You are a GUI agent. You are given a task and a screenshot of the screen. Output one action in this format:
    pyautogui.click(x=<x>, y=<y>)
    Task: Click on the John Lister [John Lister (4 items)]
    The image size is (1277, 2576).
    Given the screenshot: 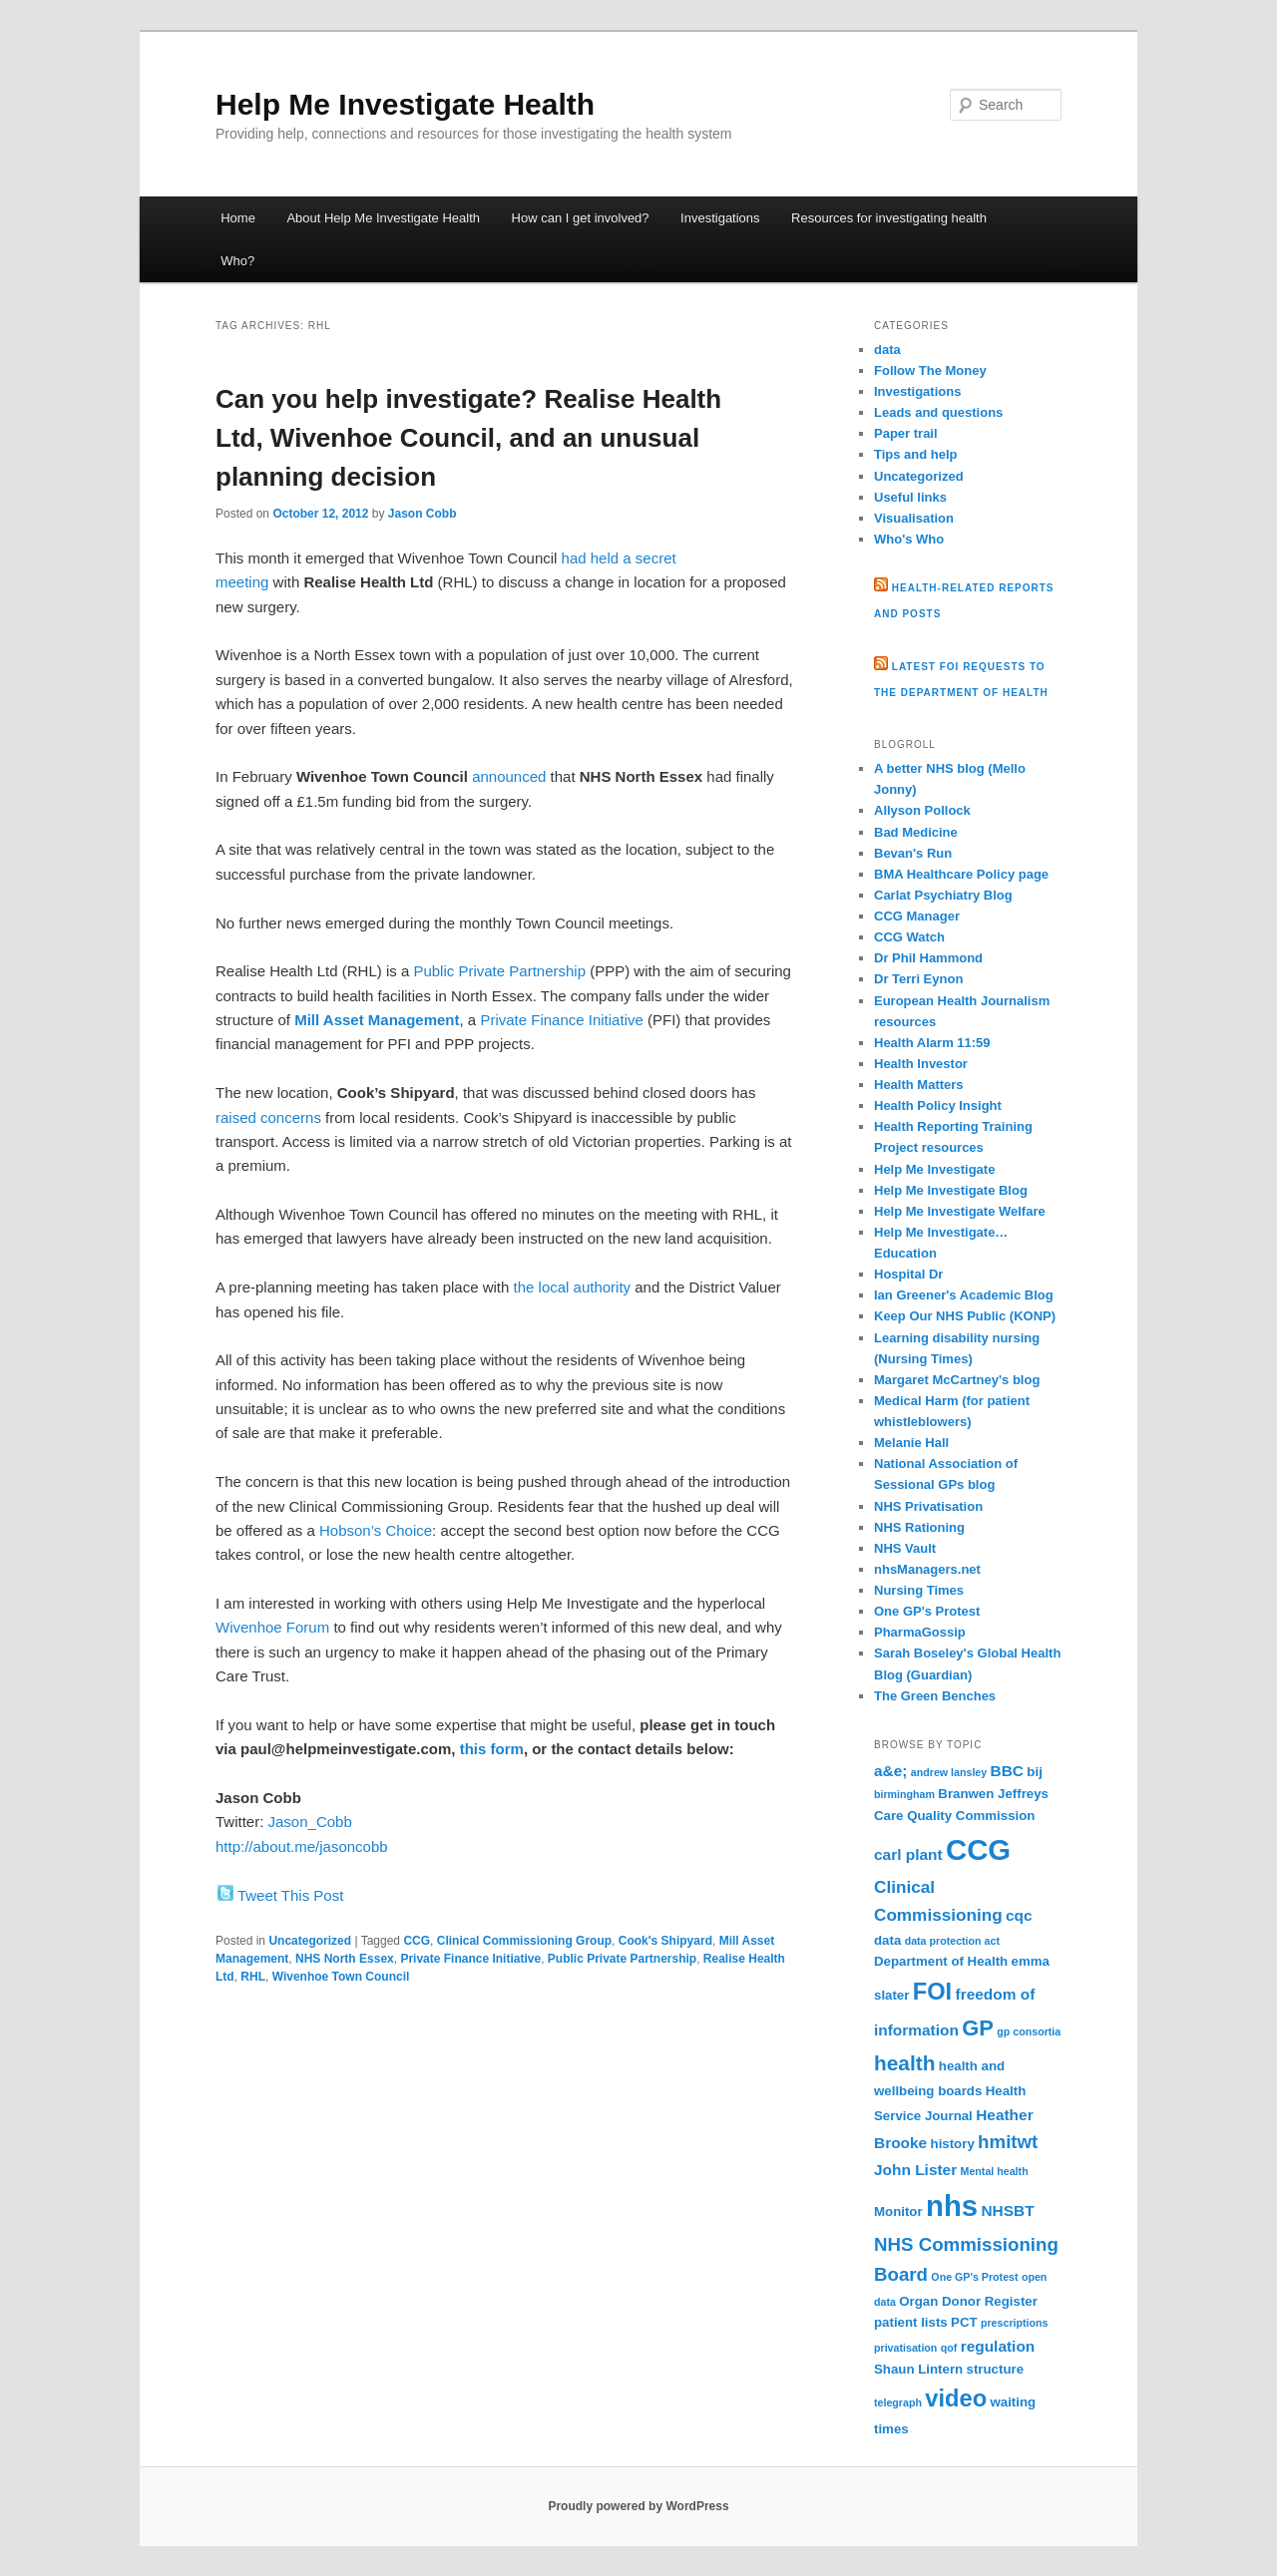 What is the action you would take?
    pyautogui.click(x=915, y=2169)
    